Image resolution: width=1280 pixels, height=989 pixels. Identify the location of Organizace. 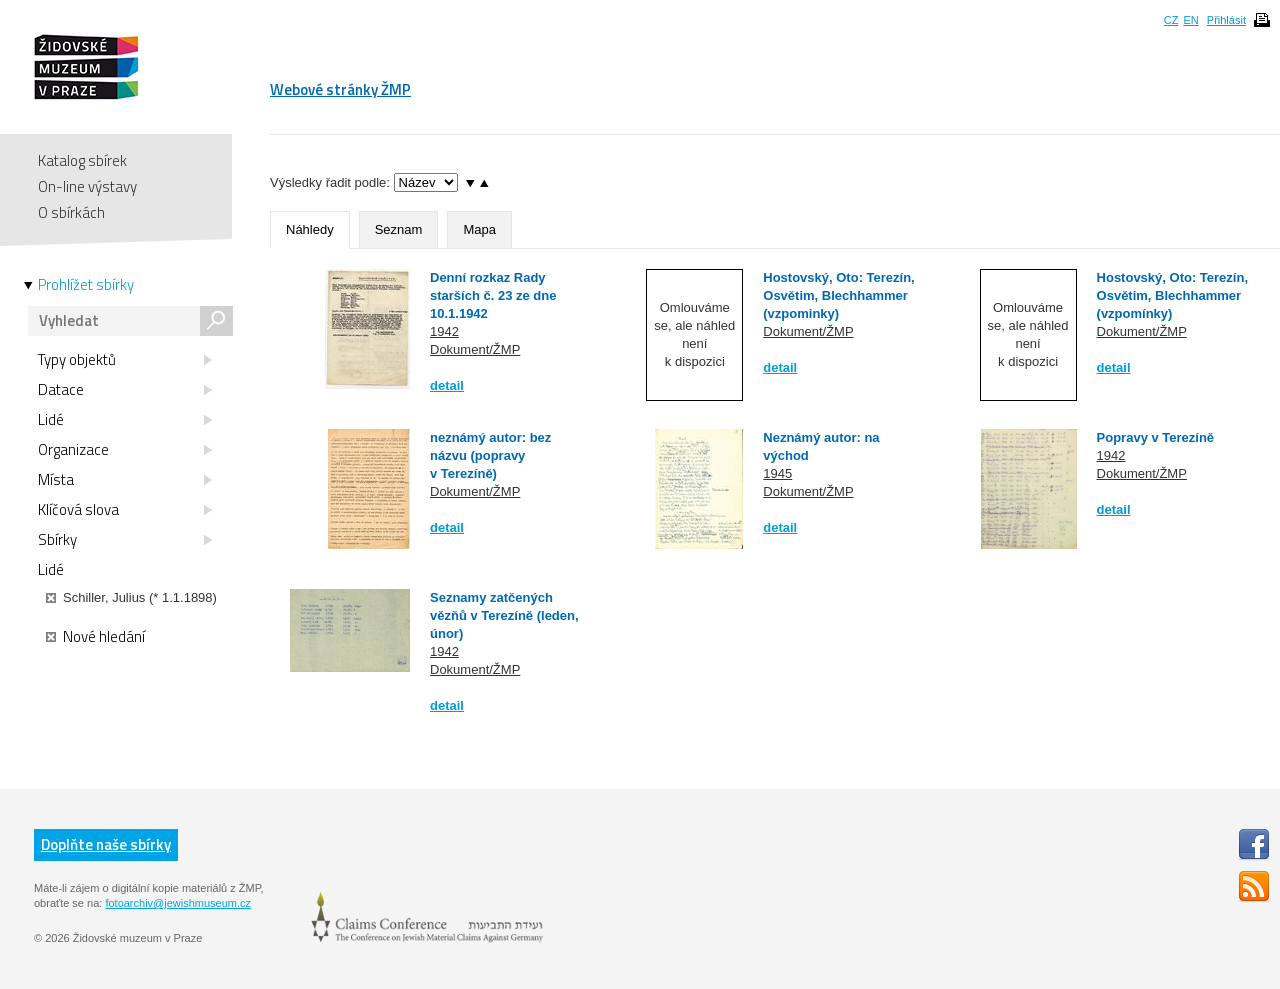
(125, 450).